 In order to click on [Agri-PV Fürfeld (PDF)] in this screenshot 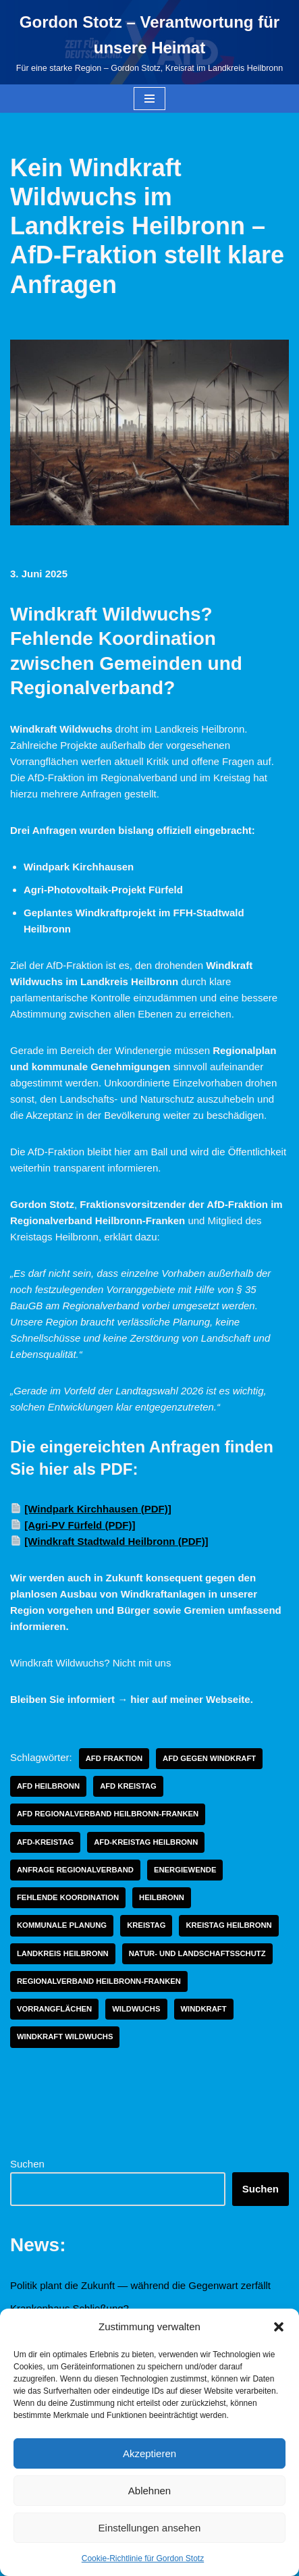, I will do `click(79, 1525)`.